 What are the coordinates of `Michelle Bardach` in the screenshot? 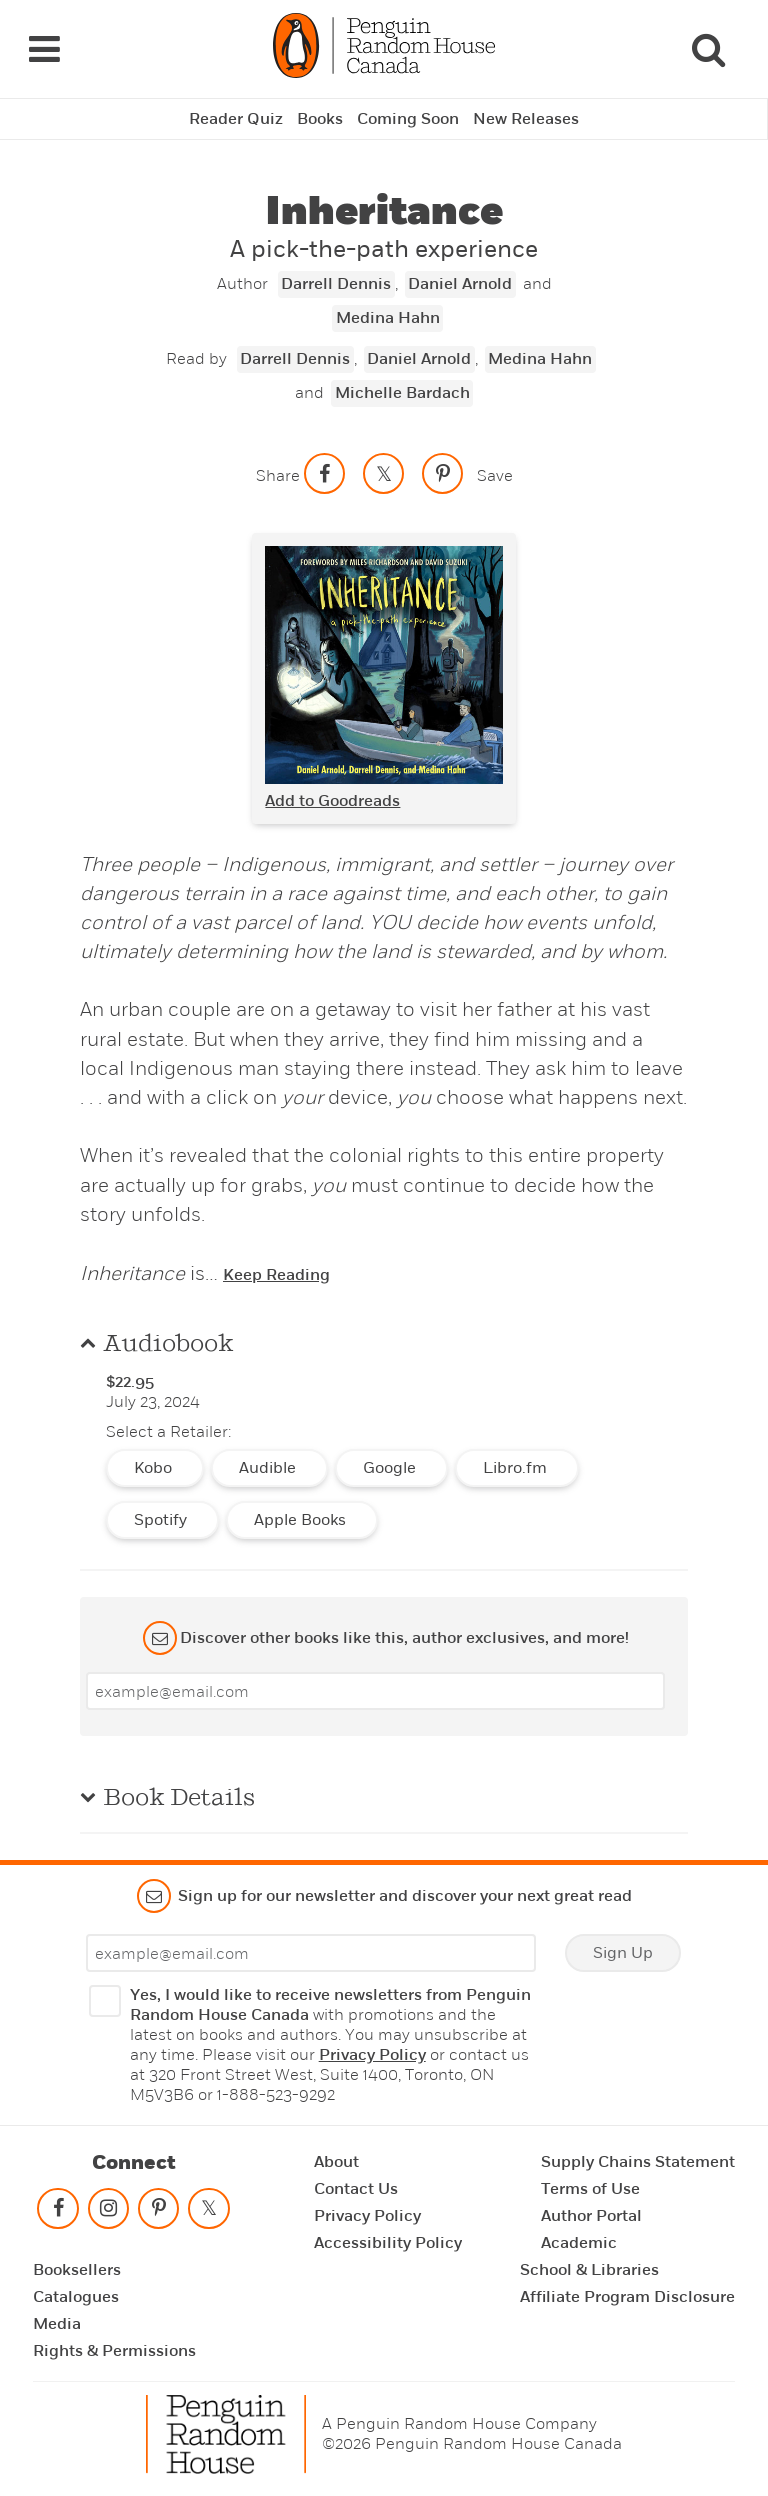 It's located at (402, 393).